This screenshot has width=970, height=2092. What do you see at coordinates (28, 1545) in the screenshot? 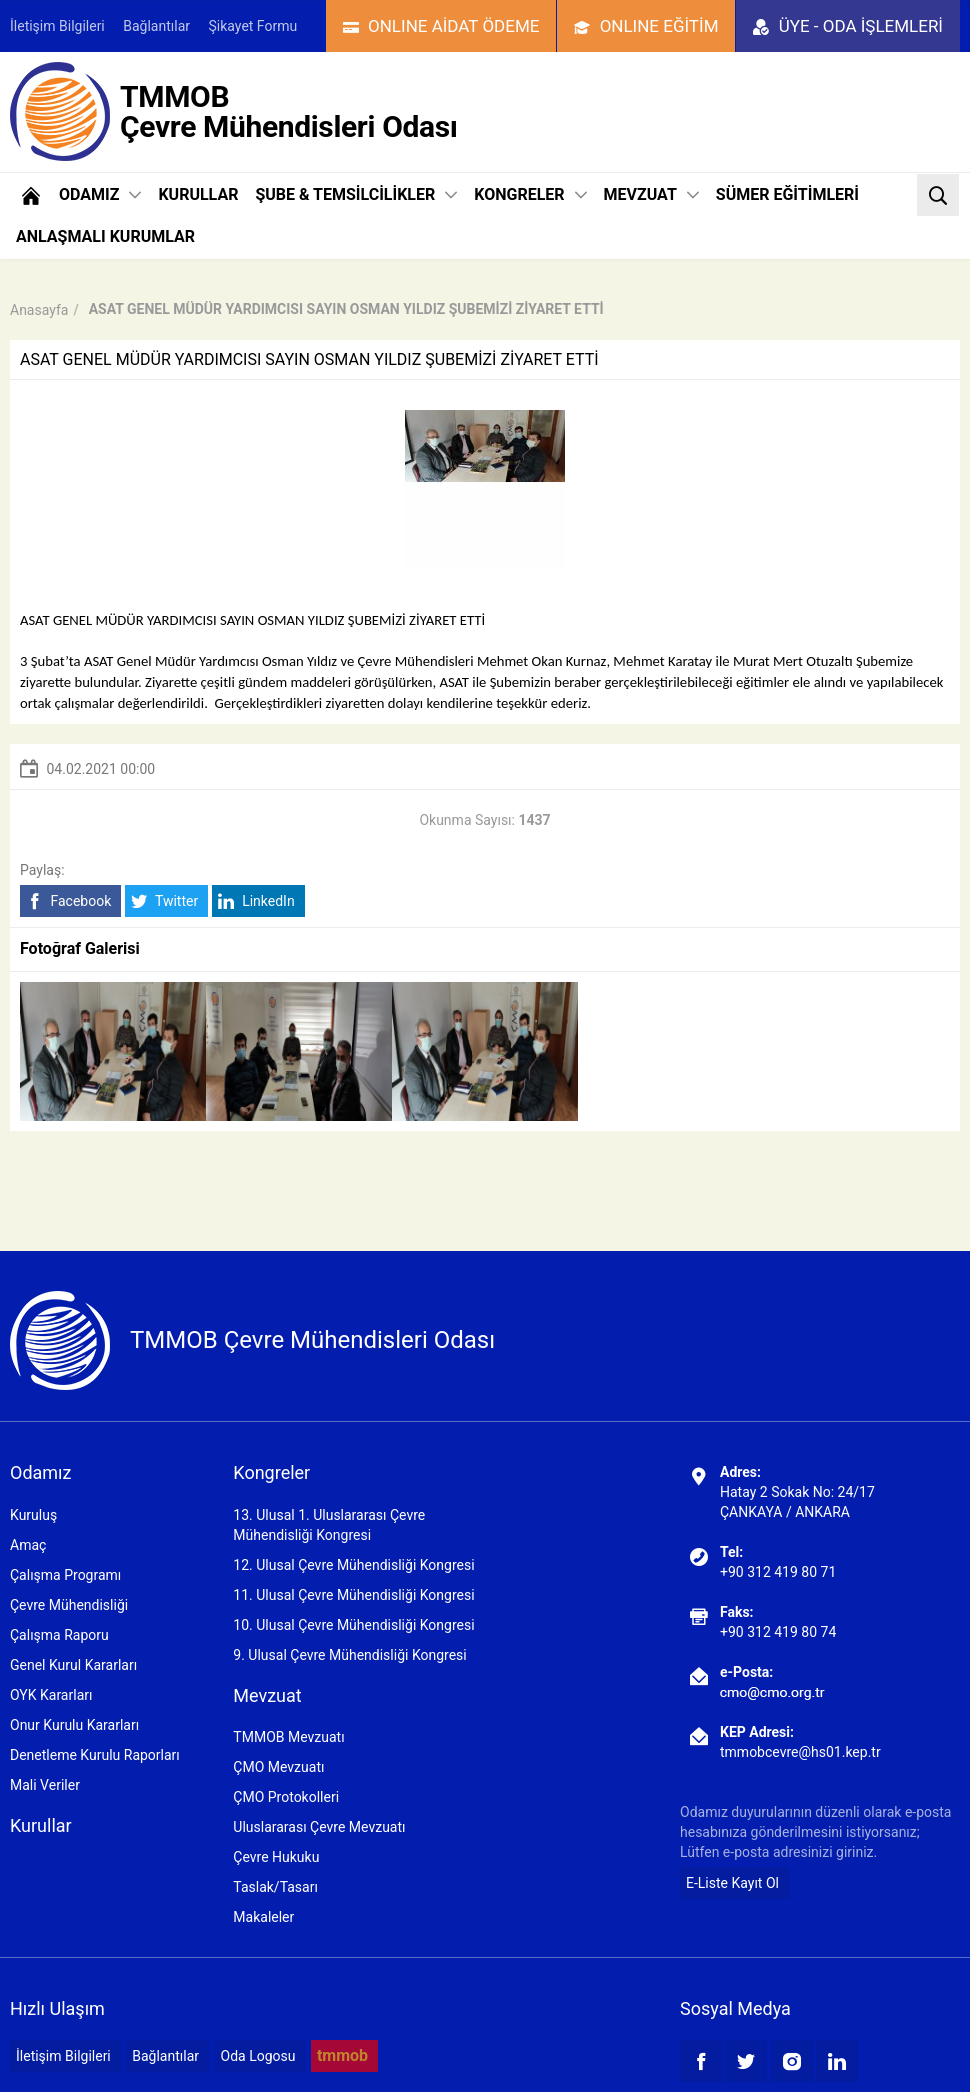
I see `Amaç` at bounding box center [28, 1545].